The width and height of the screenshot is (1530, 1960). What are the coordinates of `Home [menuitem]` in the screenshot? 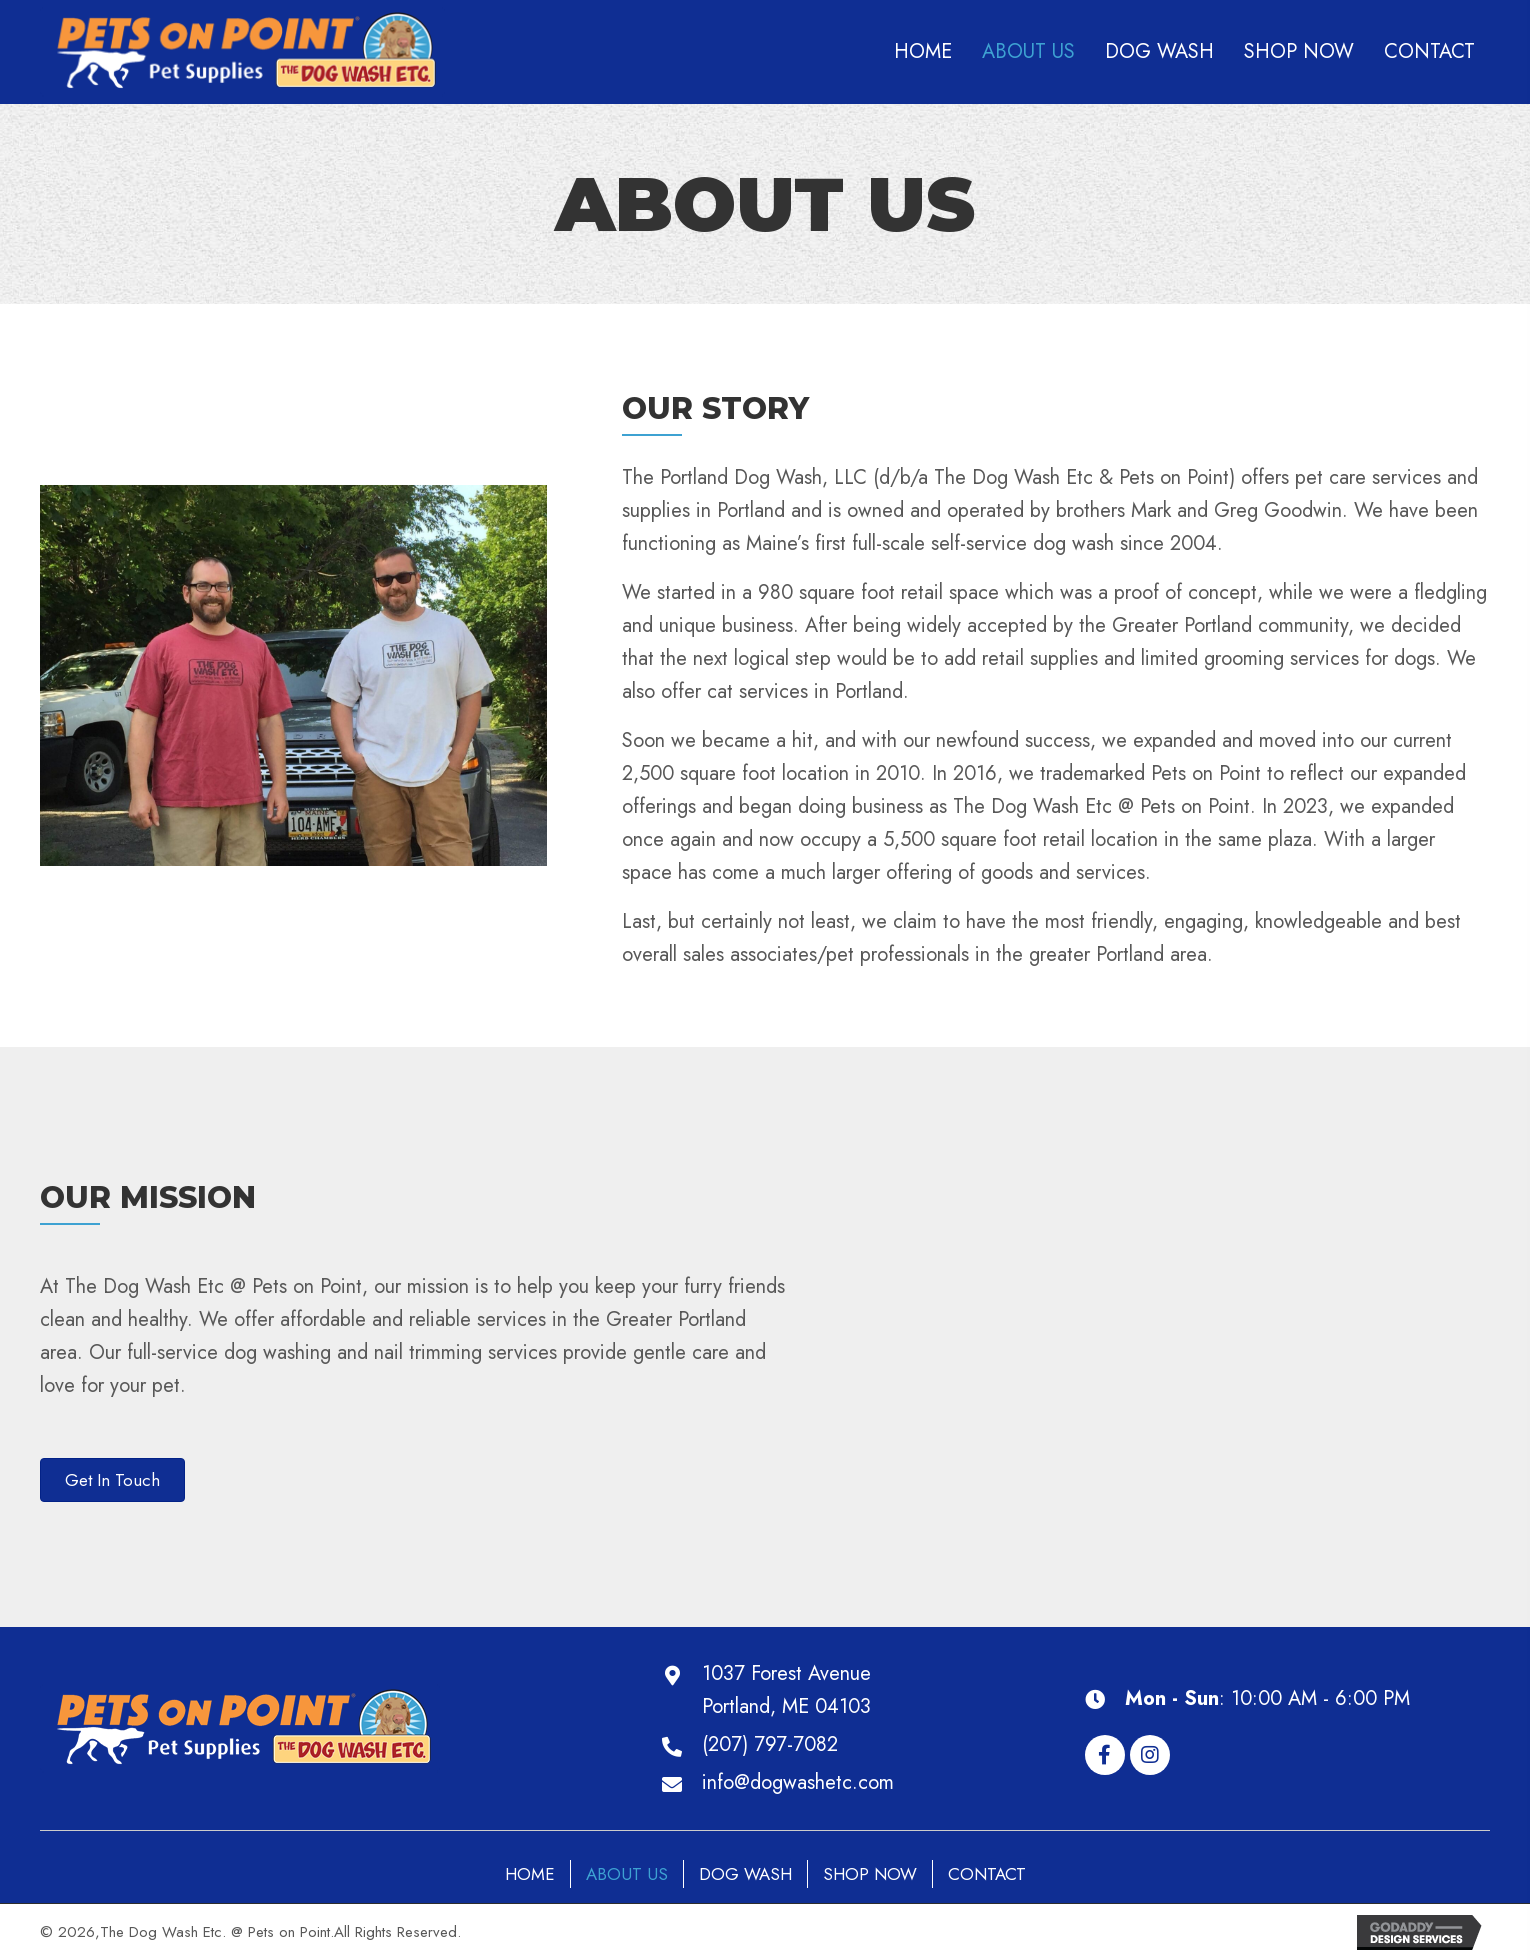 It's located at (530, 1874).